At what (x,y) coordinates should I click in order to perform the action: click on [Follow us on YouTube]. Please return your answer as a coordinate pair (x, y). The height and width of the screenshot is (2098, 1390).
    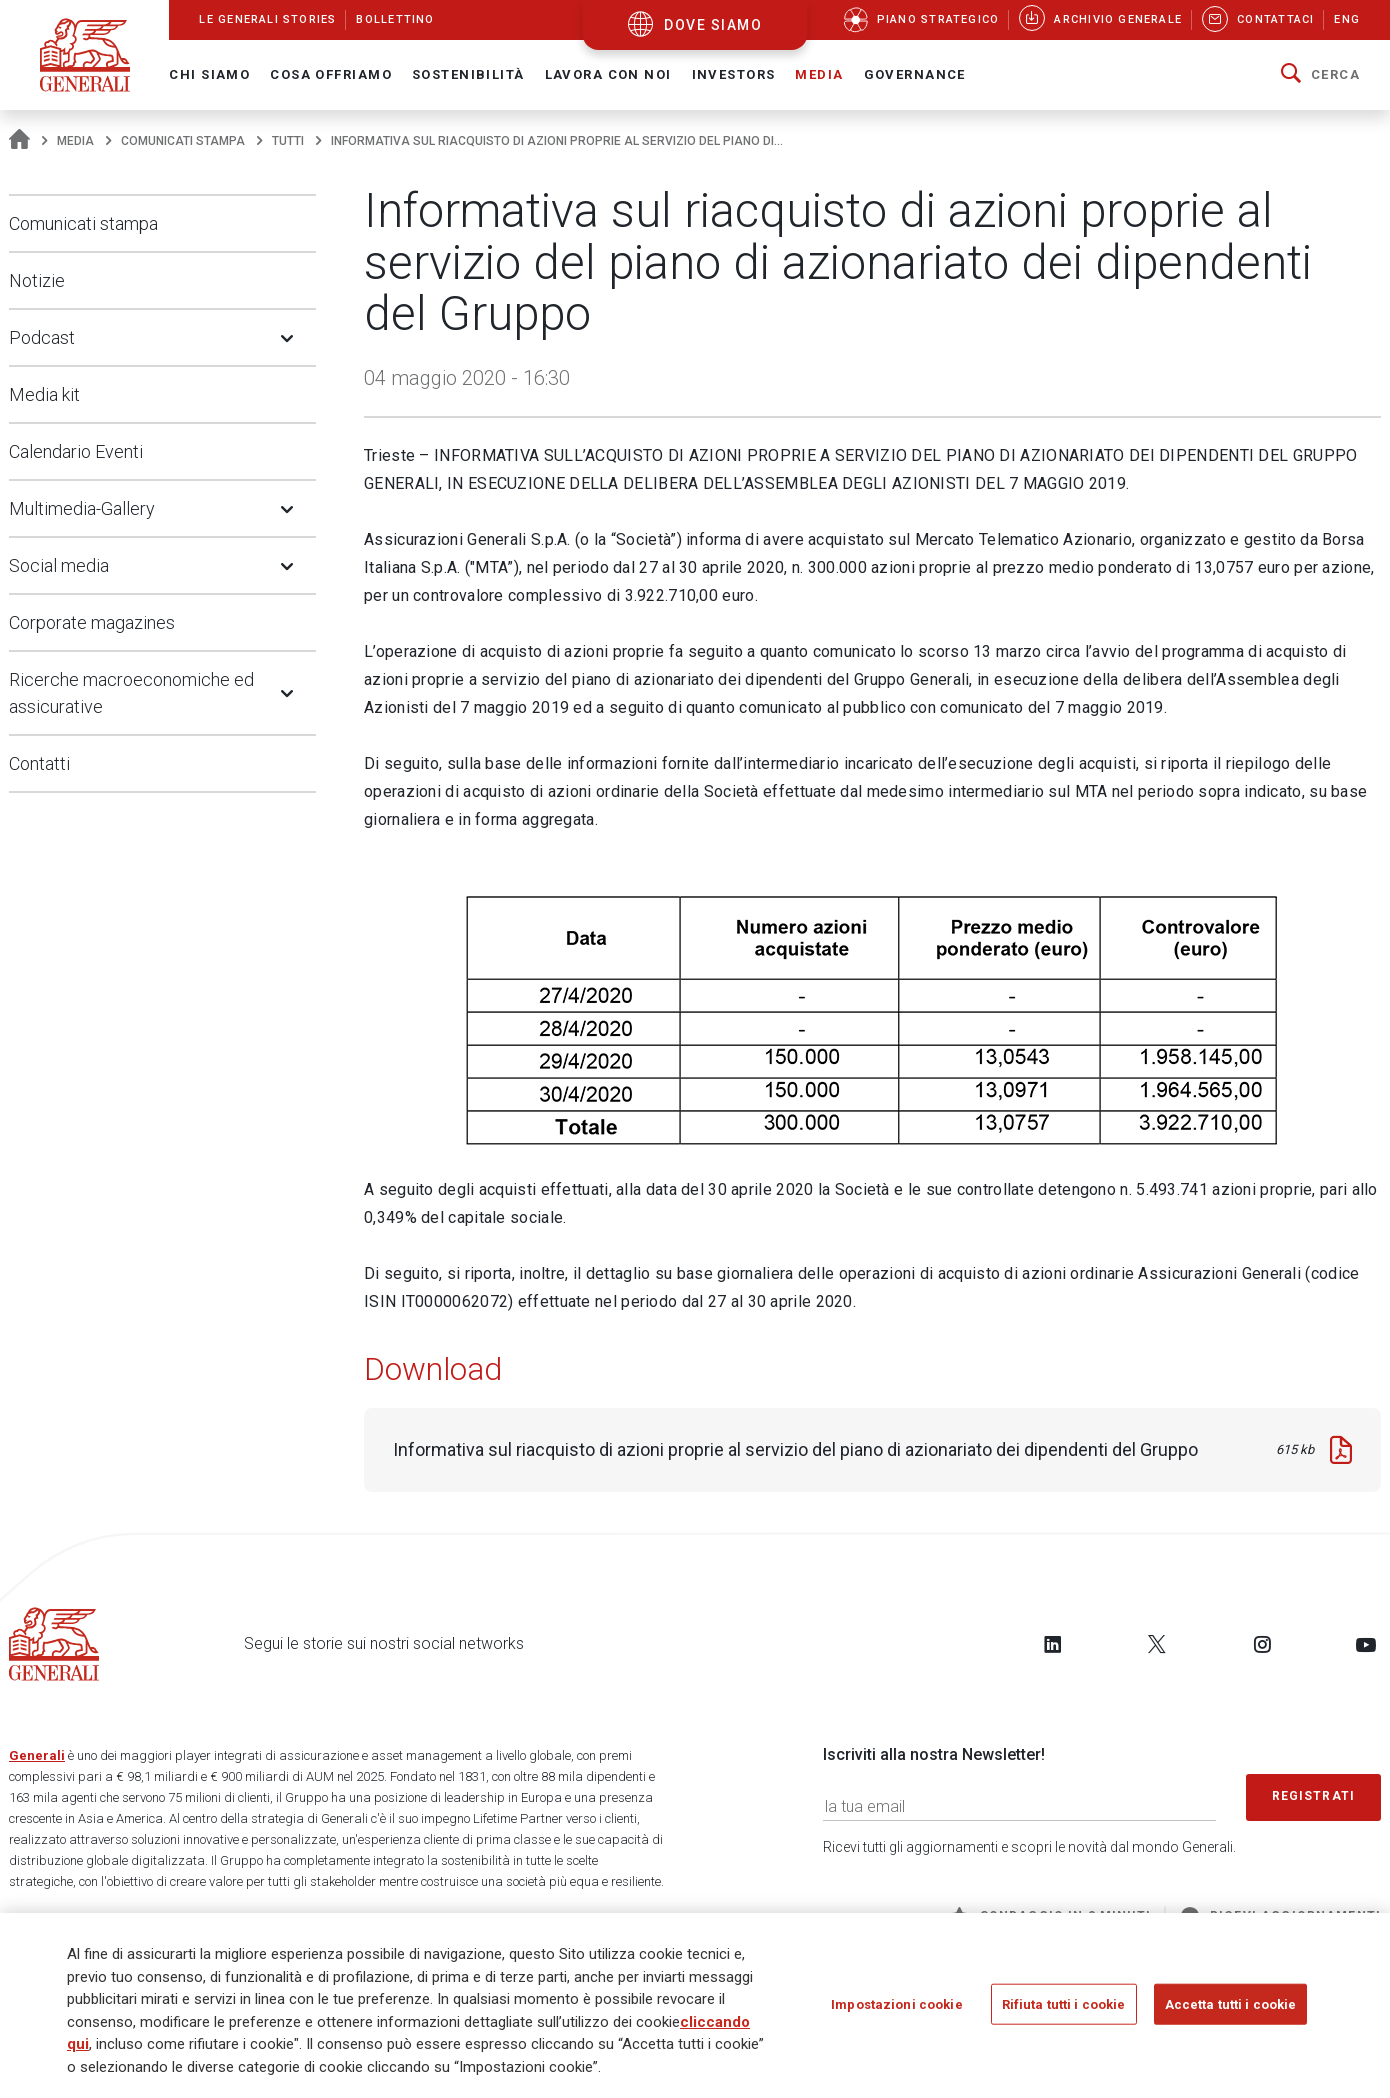
    Looking at the image, I should click on (1366, 1644).